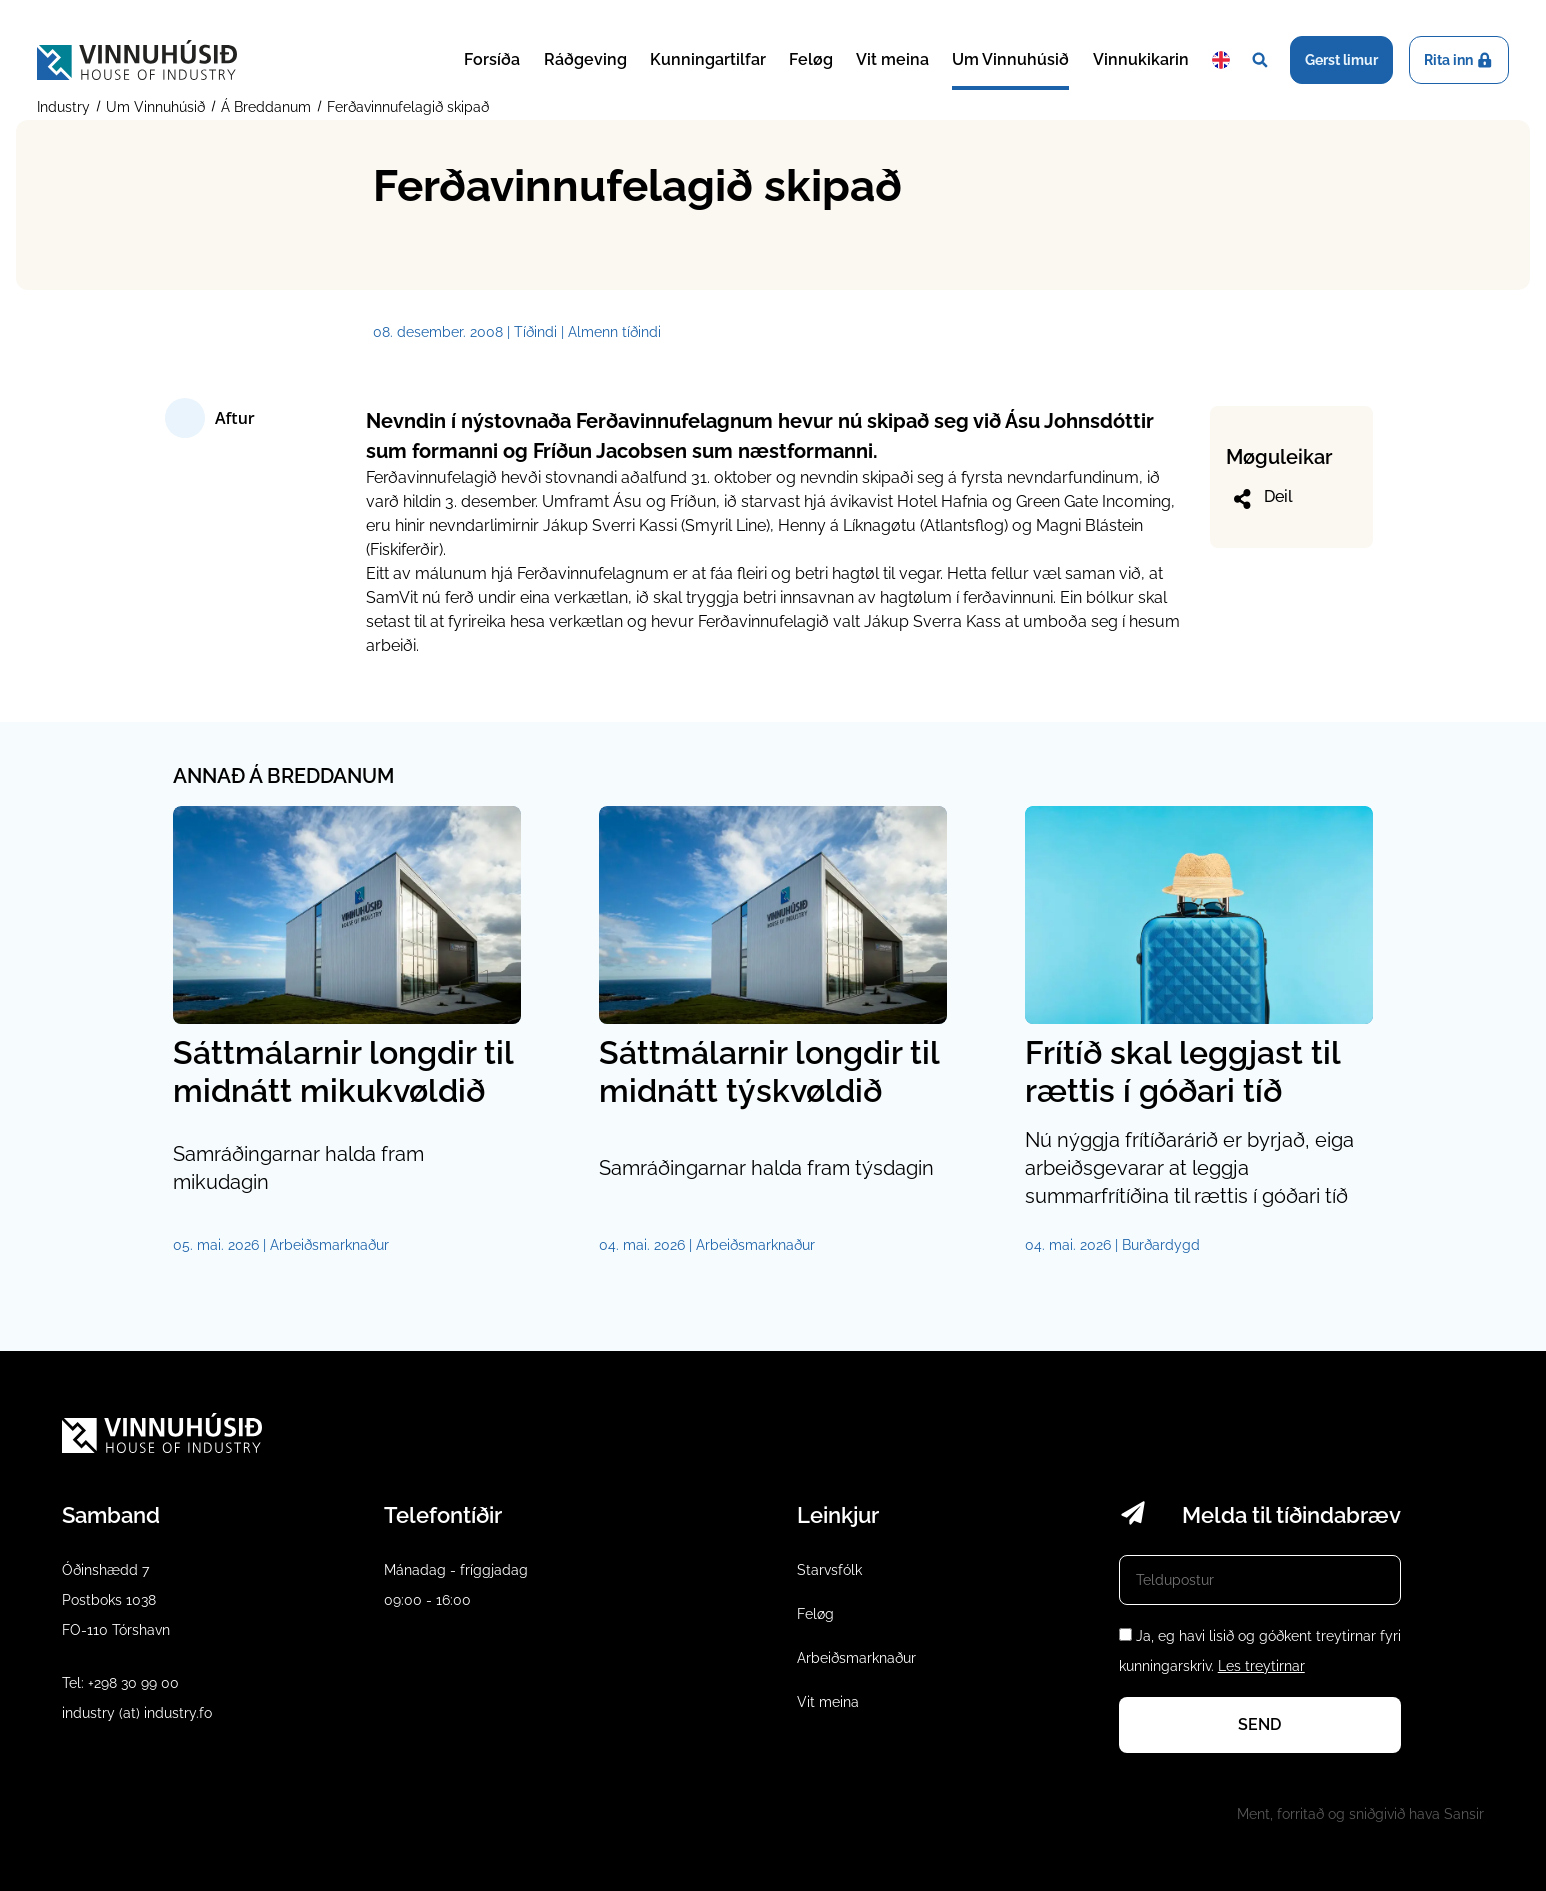  Describe the element at coordinates (708, 59) in the screenshot. I see `Kunningartilfar` at that location.